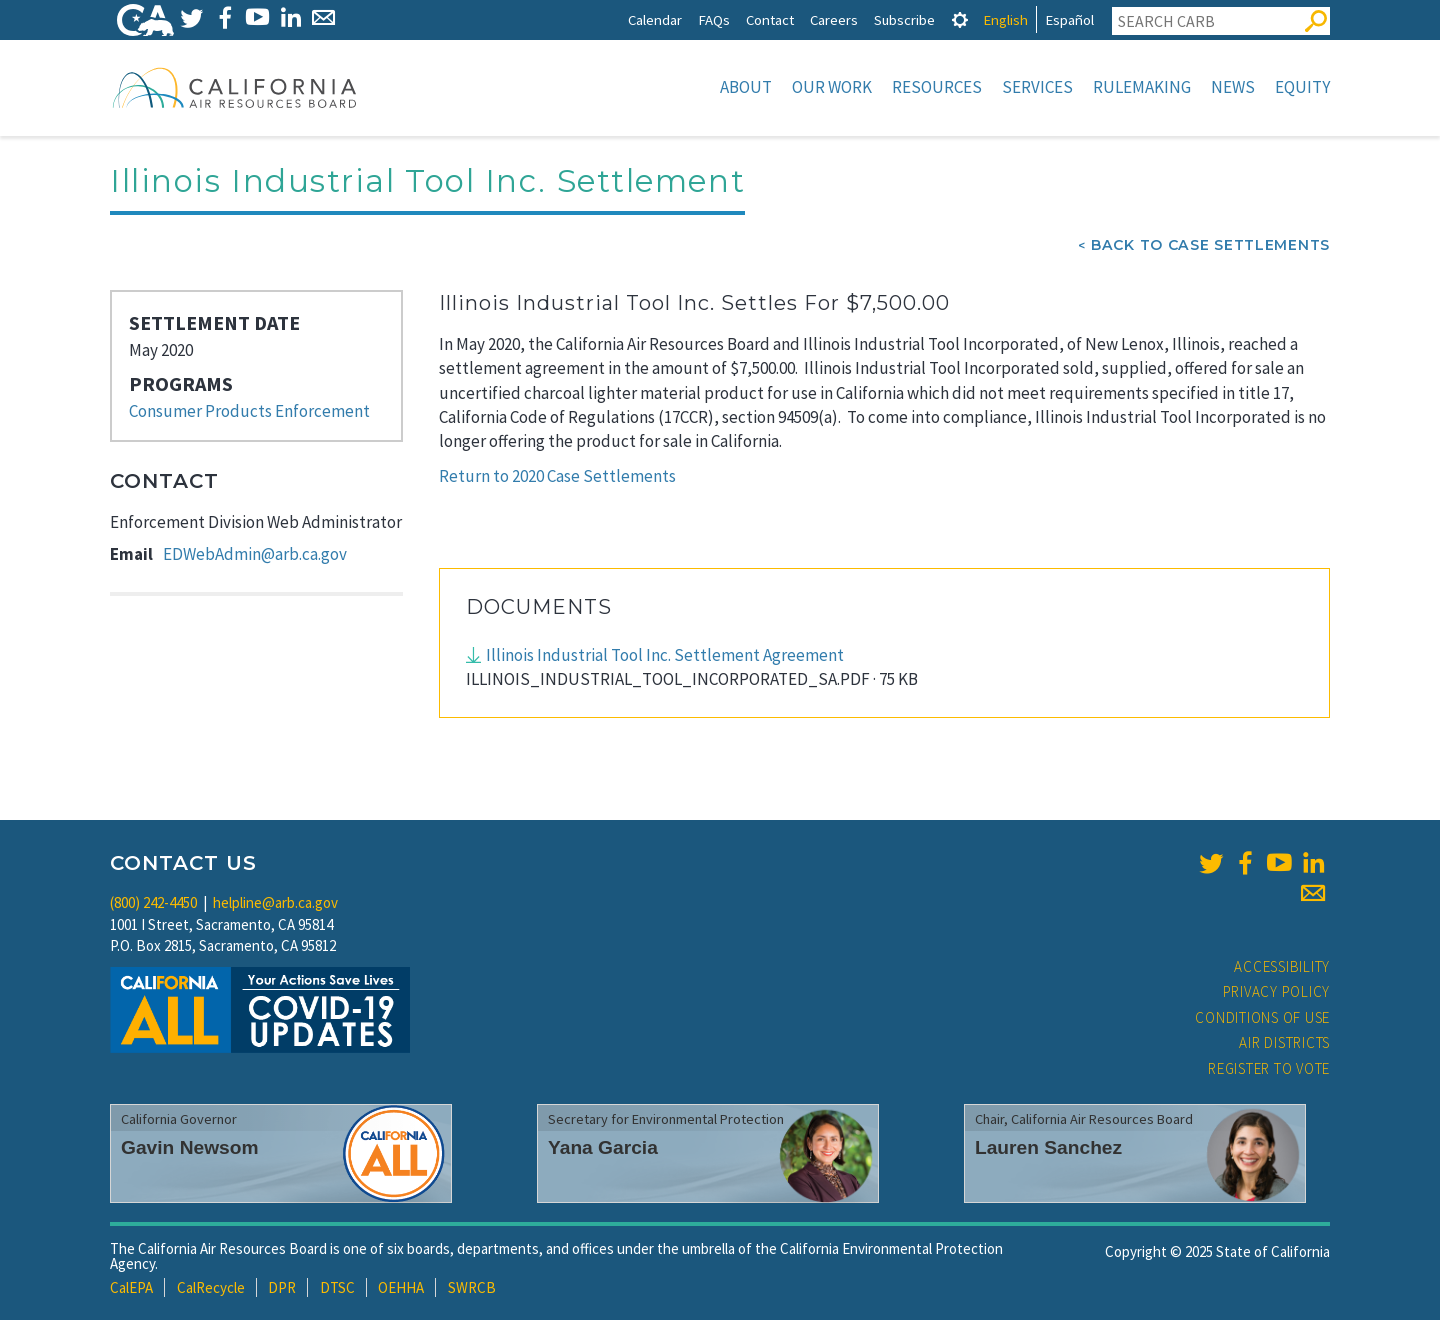  Describe the element at coordinates (904, 19) in the screenshot. I see `Subscribe` at that location.